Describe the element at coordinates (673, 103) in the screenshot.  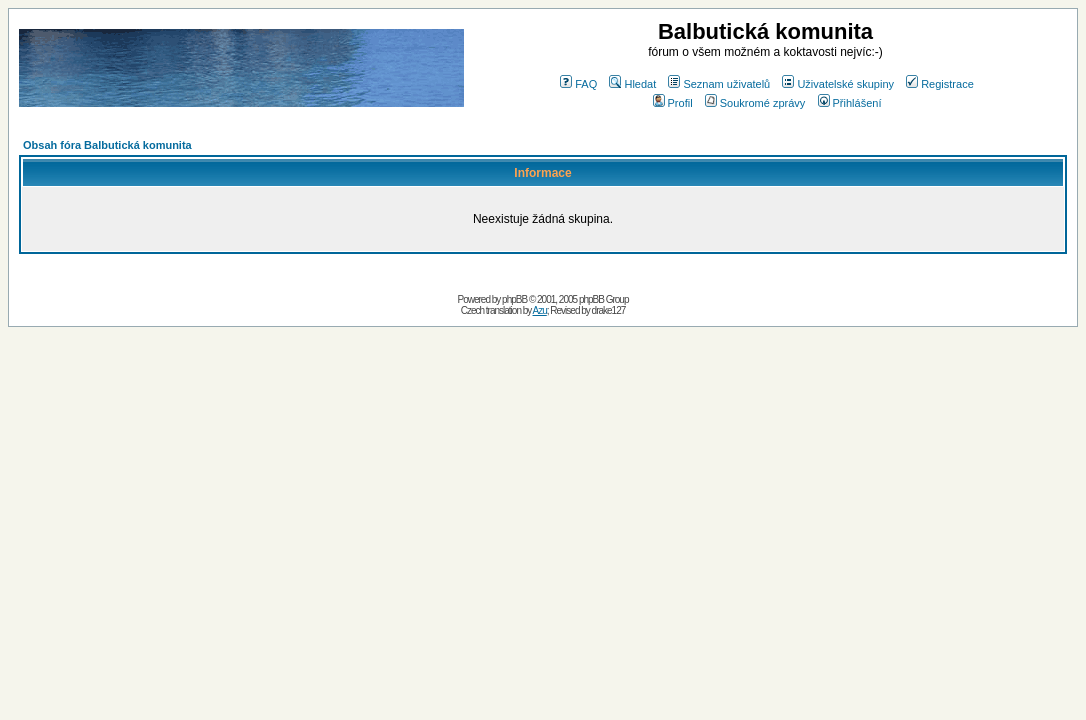
I see `Profil` at that location.